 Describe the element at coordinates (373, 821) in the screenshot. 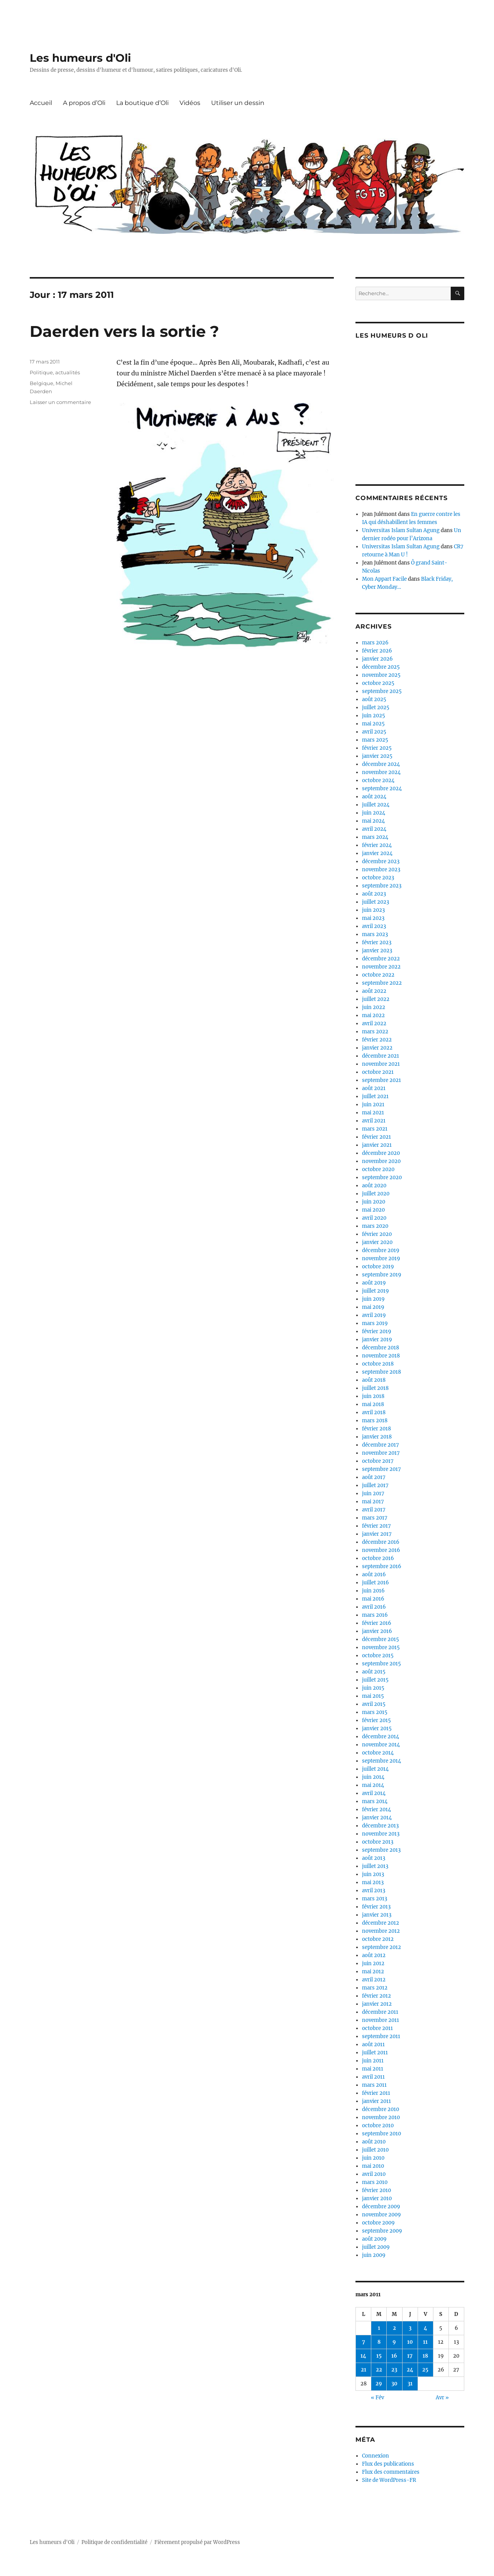

I see `mai 2024` at that location.